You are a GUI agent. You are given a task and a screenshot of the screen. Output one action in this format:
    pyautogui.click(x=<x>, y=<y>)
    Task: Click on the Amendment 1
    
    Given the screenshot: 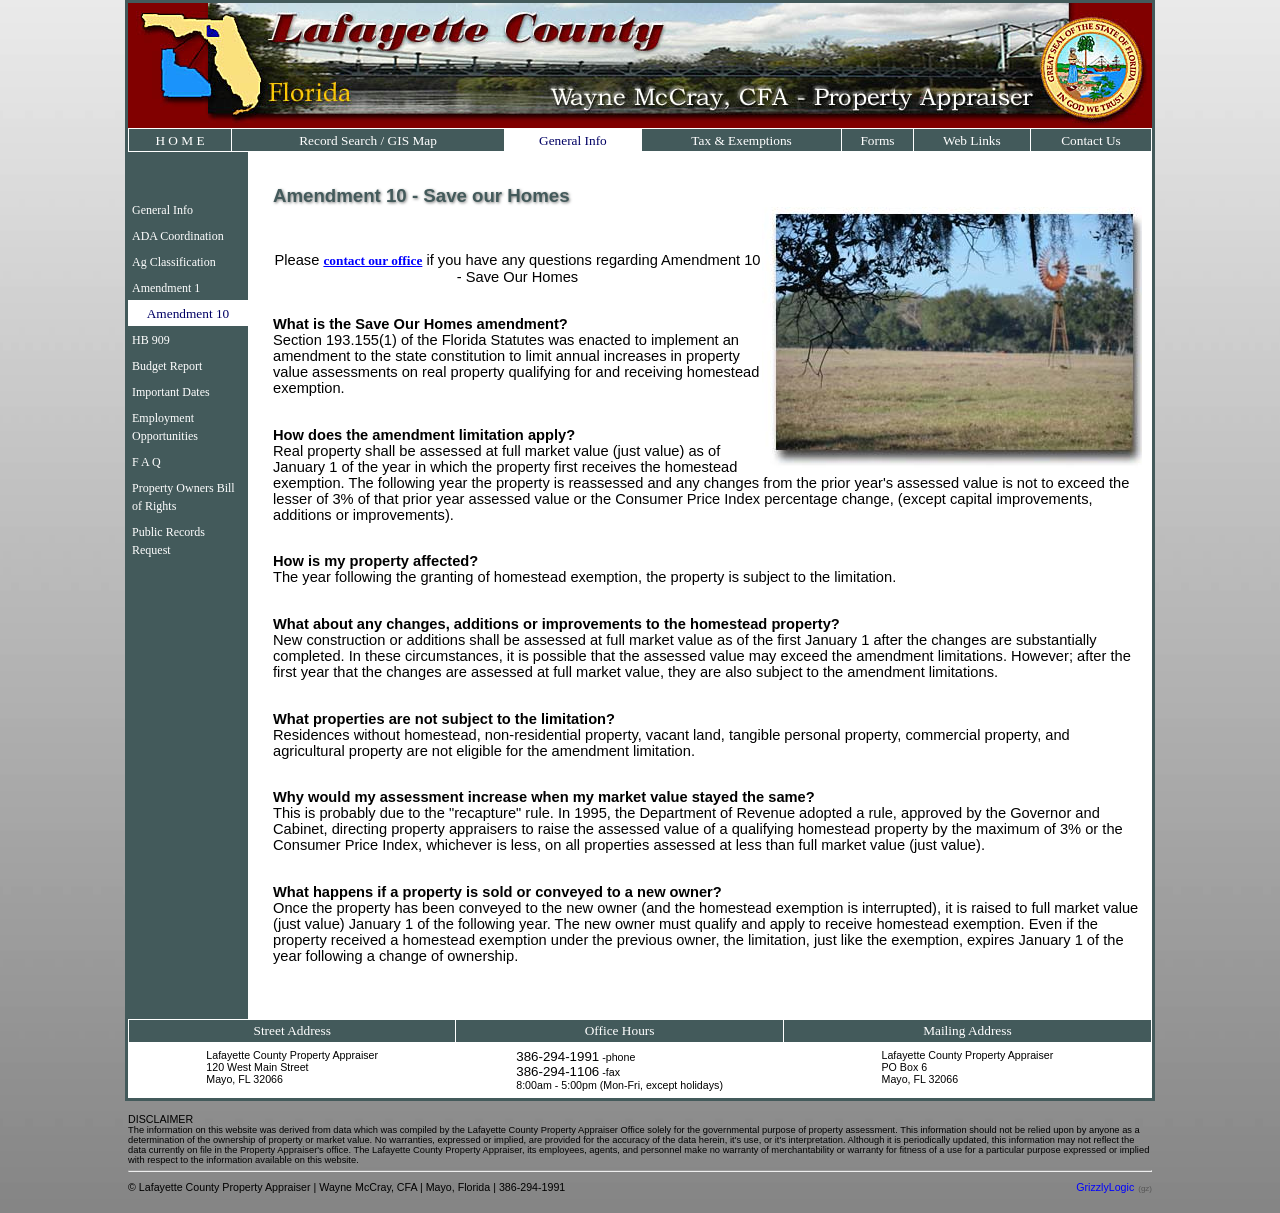 What is the action you would take?
    pyautogui.click(x=166, y=288)
    